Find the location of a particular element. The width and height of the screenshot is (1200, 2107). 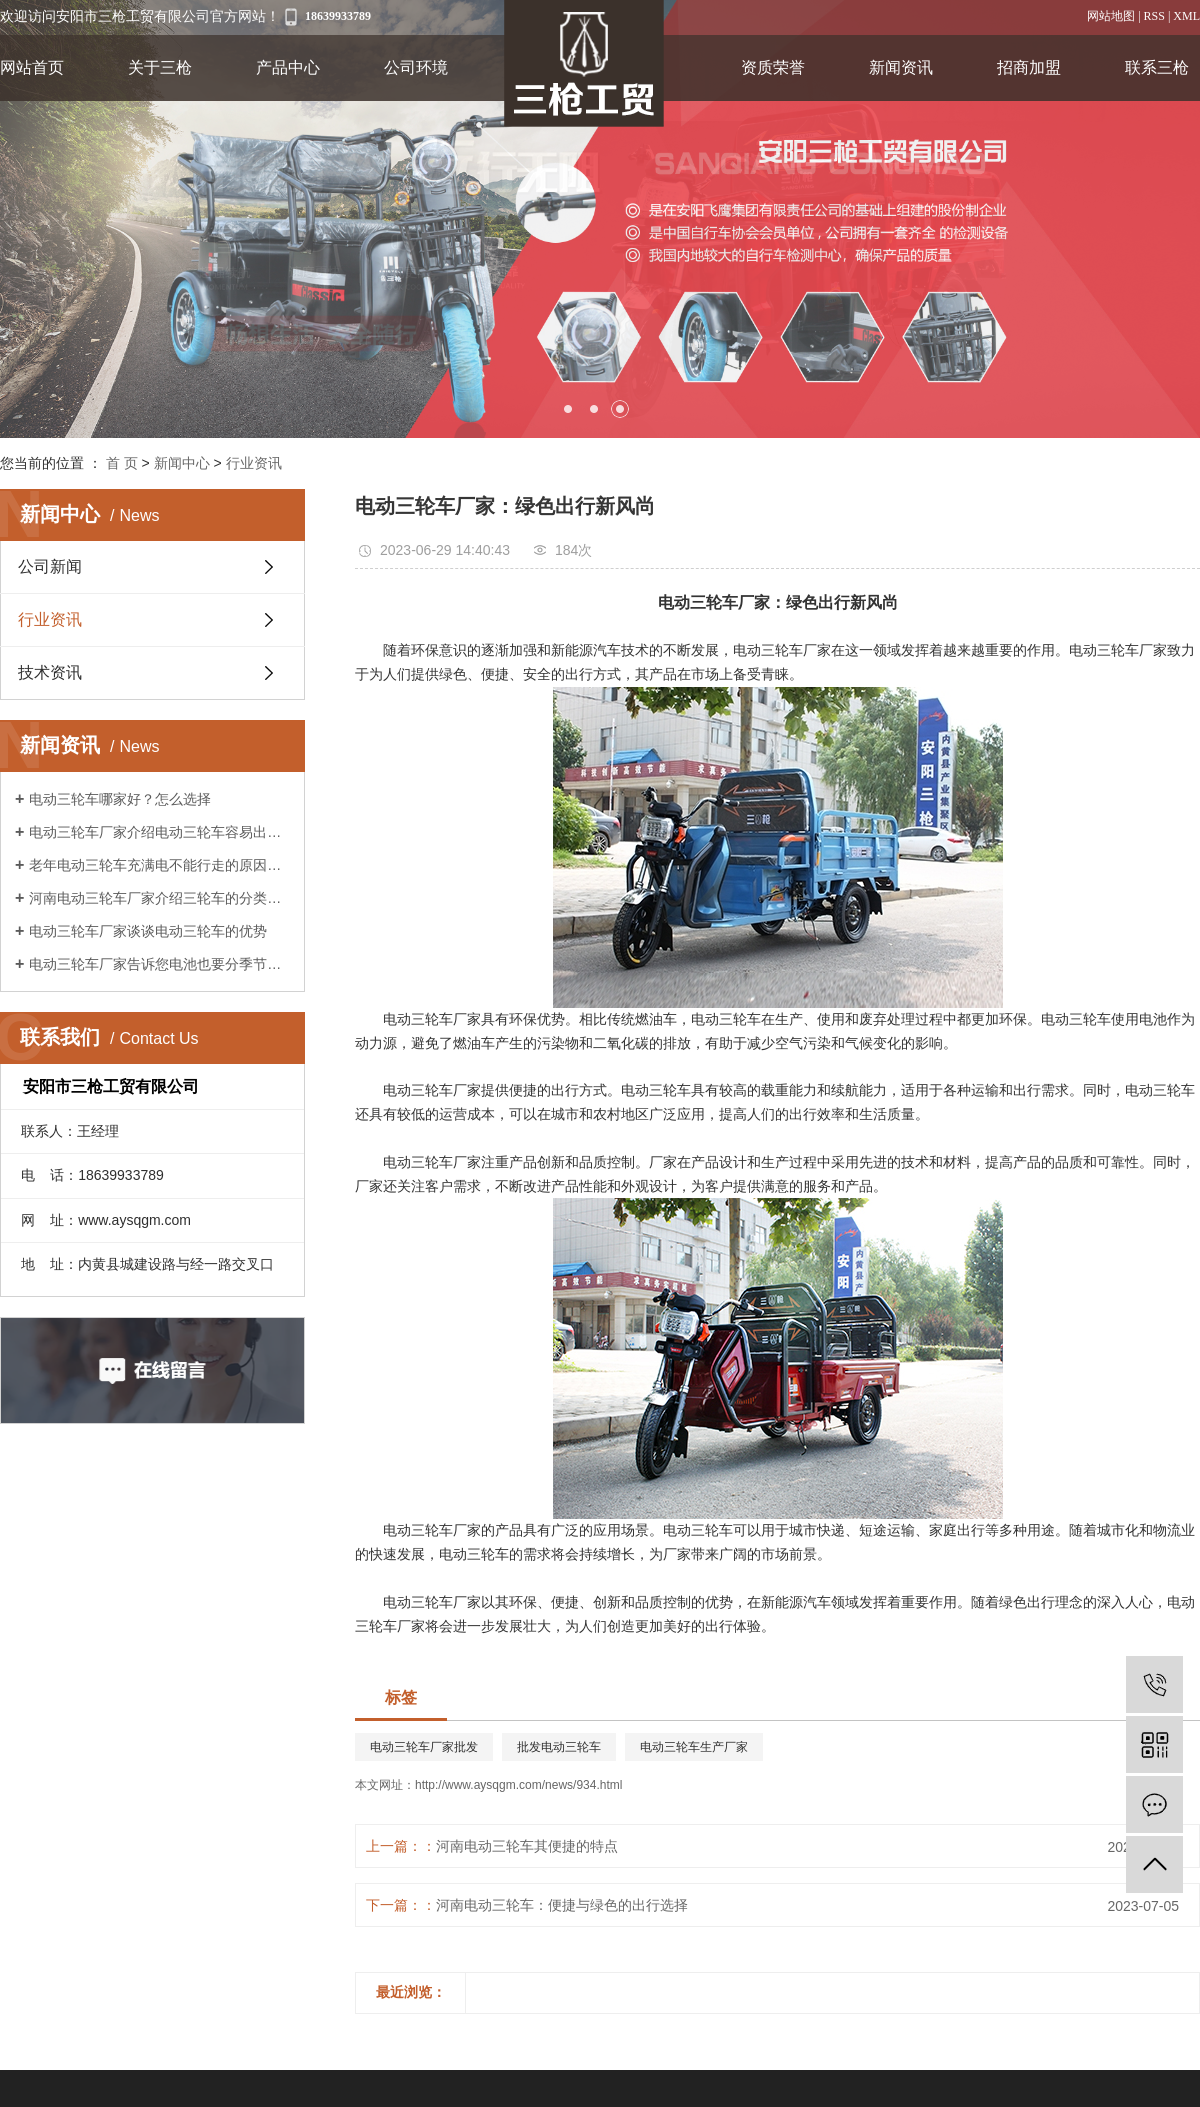

RSS is located at coordinates (1154, 16).